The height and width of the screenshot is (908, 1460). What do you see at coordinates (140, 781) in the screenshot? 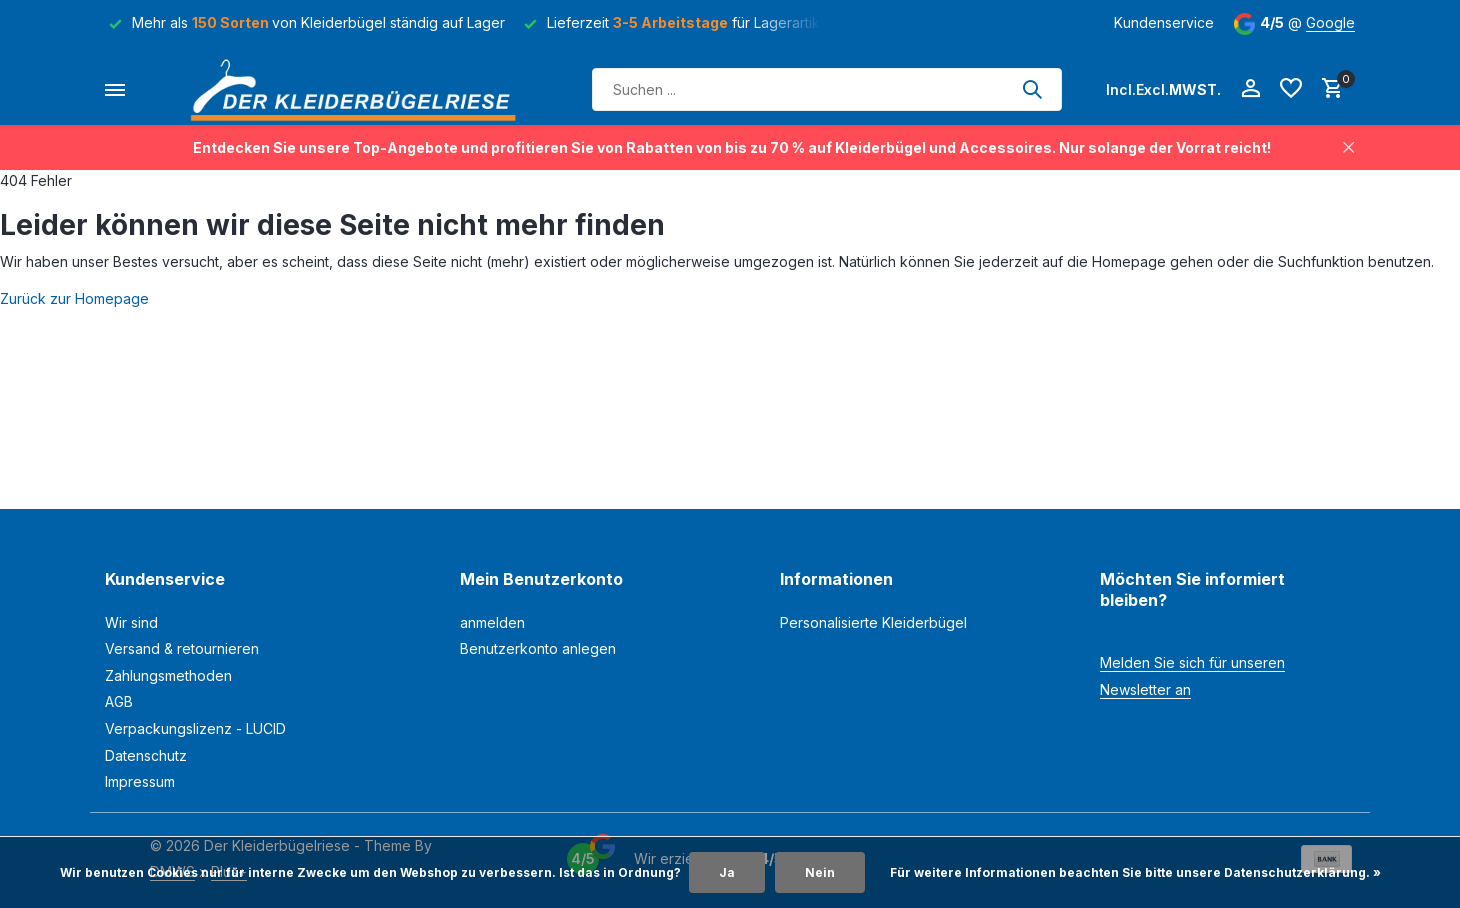
I see `Impressum` at bounding box center [140, 781].